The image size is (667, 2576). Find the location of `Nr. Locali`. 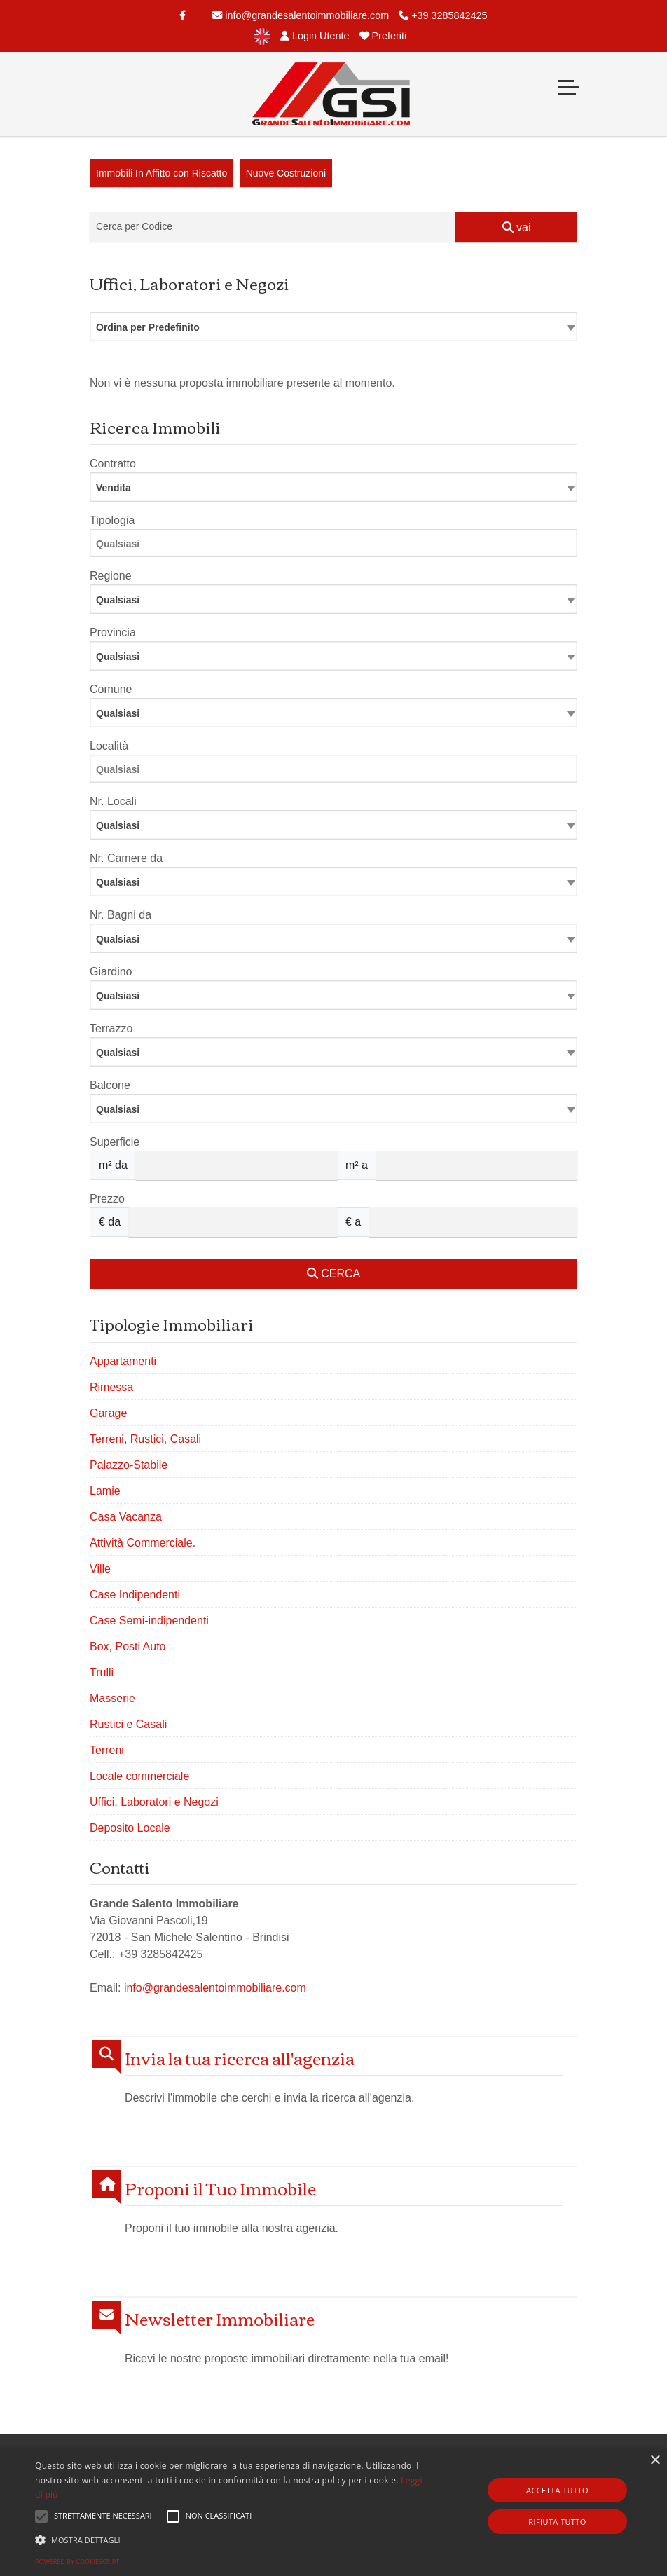

Nr. Locali is located at coordinates (113, 801).